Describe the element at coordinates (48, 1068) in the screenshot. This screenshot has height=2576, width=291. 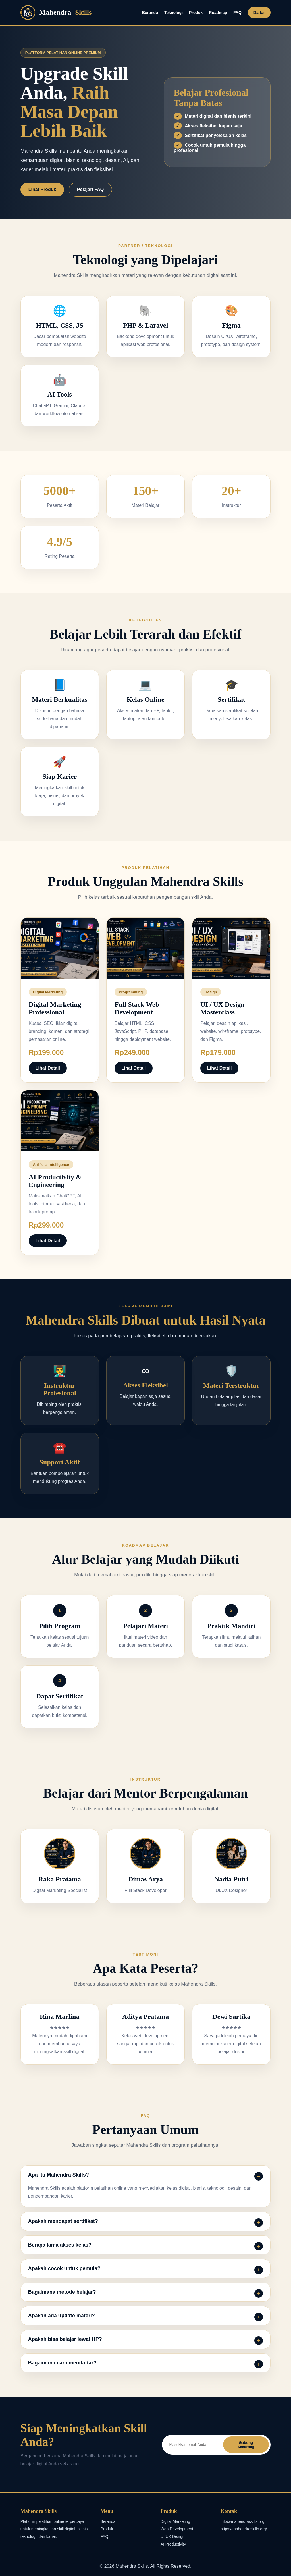
I see `Lihat Detail` at that location.